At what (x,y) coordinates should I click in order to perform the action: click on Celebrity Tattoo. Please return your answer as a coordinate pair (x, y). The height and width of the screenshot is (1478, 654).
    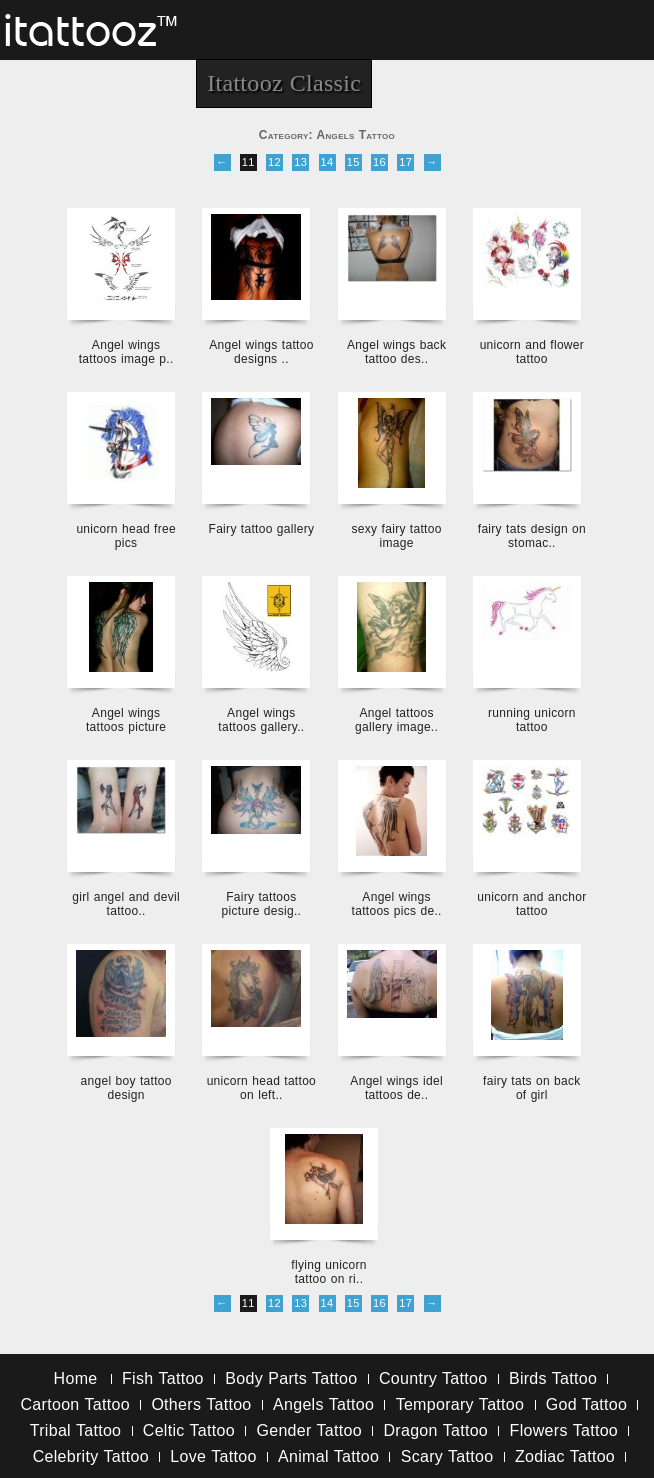
    Looking at the image, I should click on (91, 1456).